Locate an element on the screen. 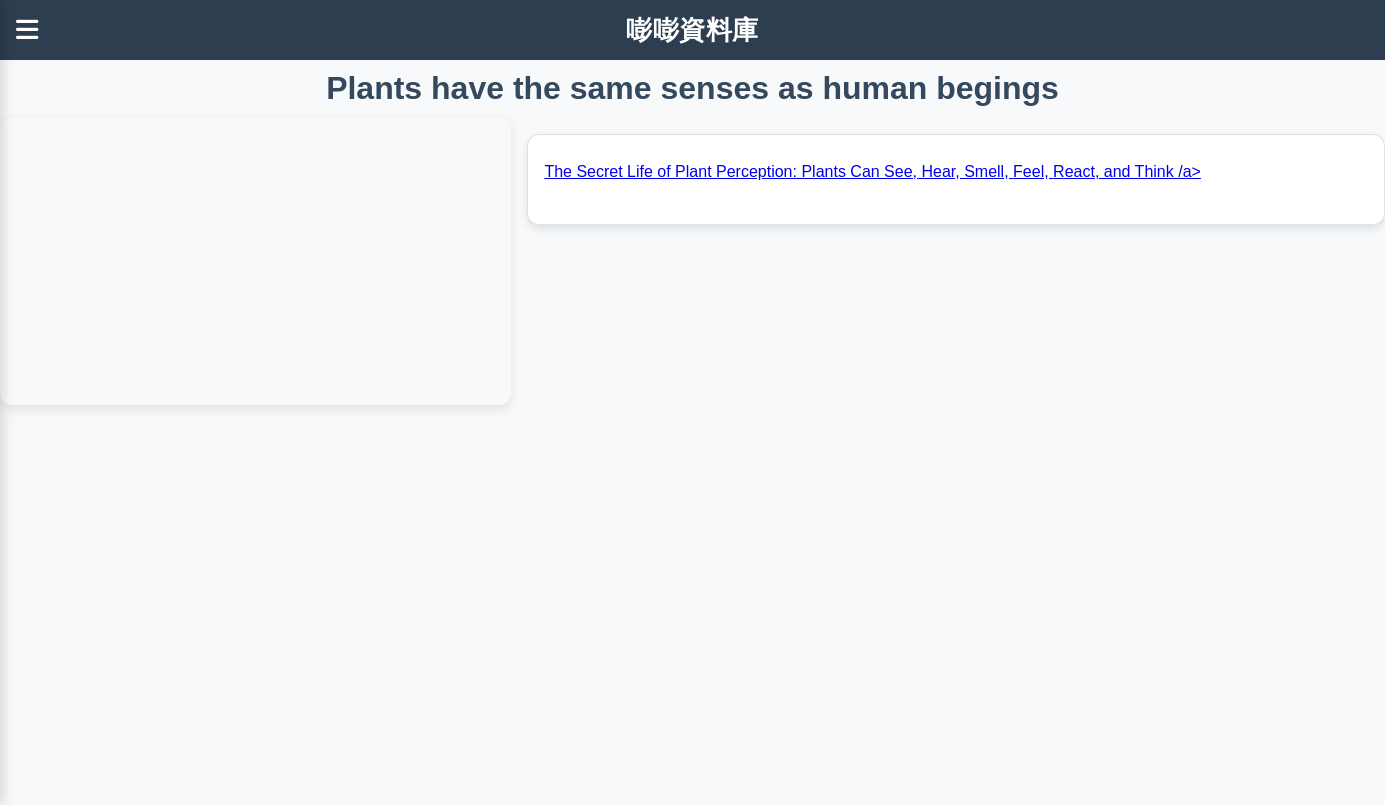 The height and width of the screenshot is (805, 1385). [Advertisement] is located at coordinates (600, 657).